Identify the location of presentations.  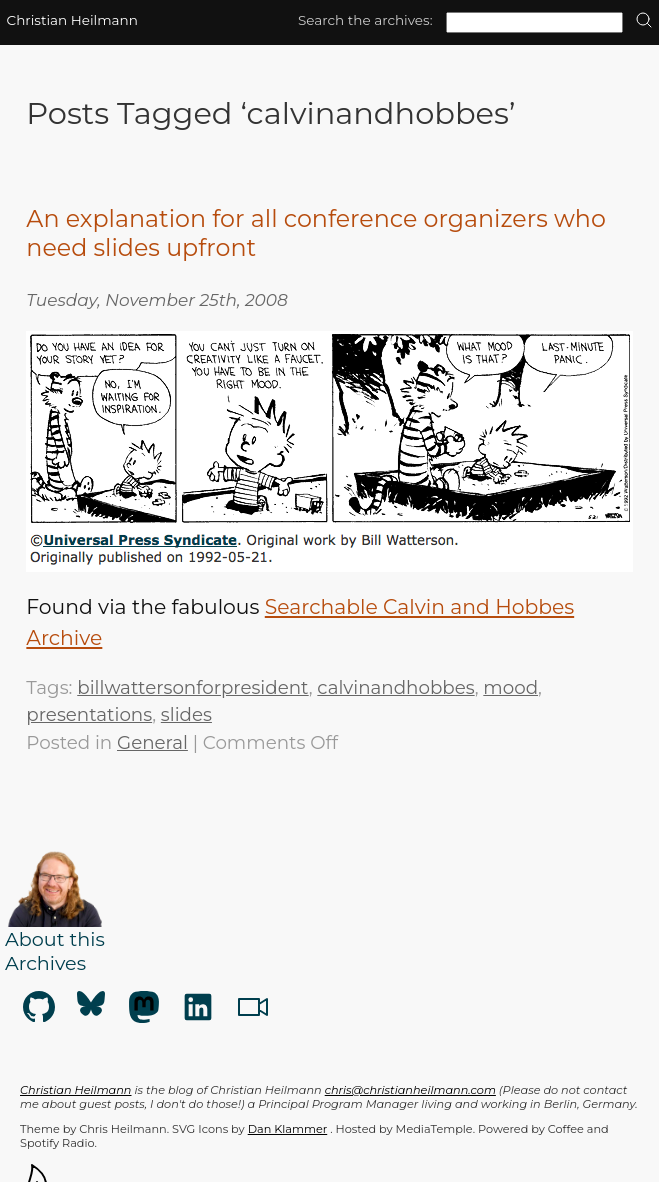
(89, 714).